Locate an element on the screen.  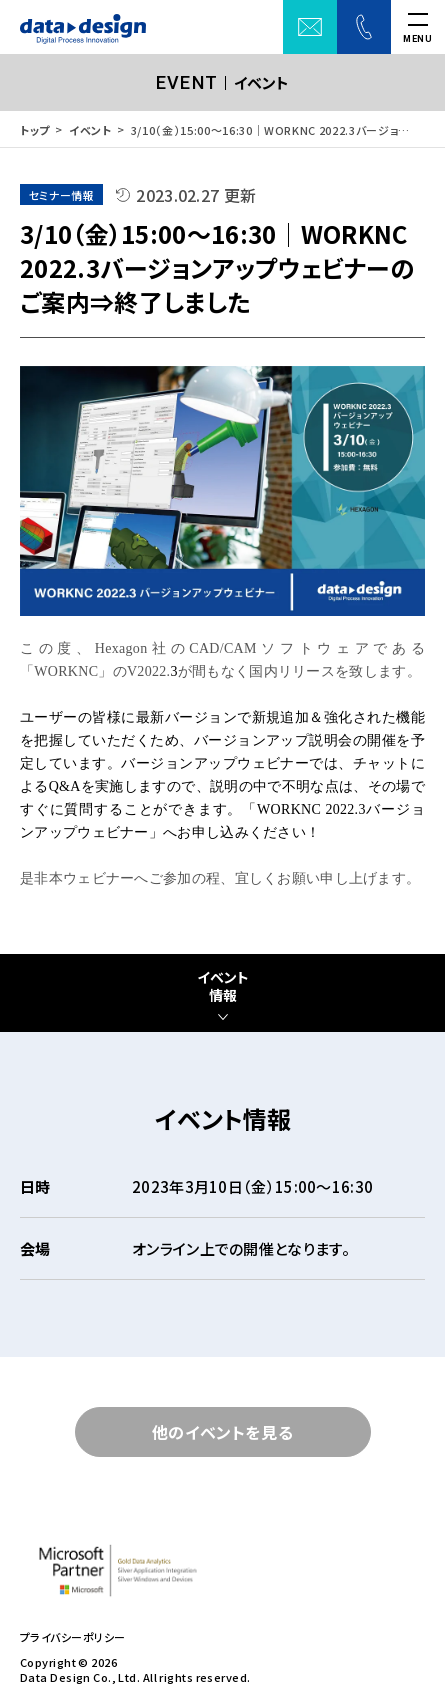
イベント情報 is located at coordinates (223, 986).